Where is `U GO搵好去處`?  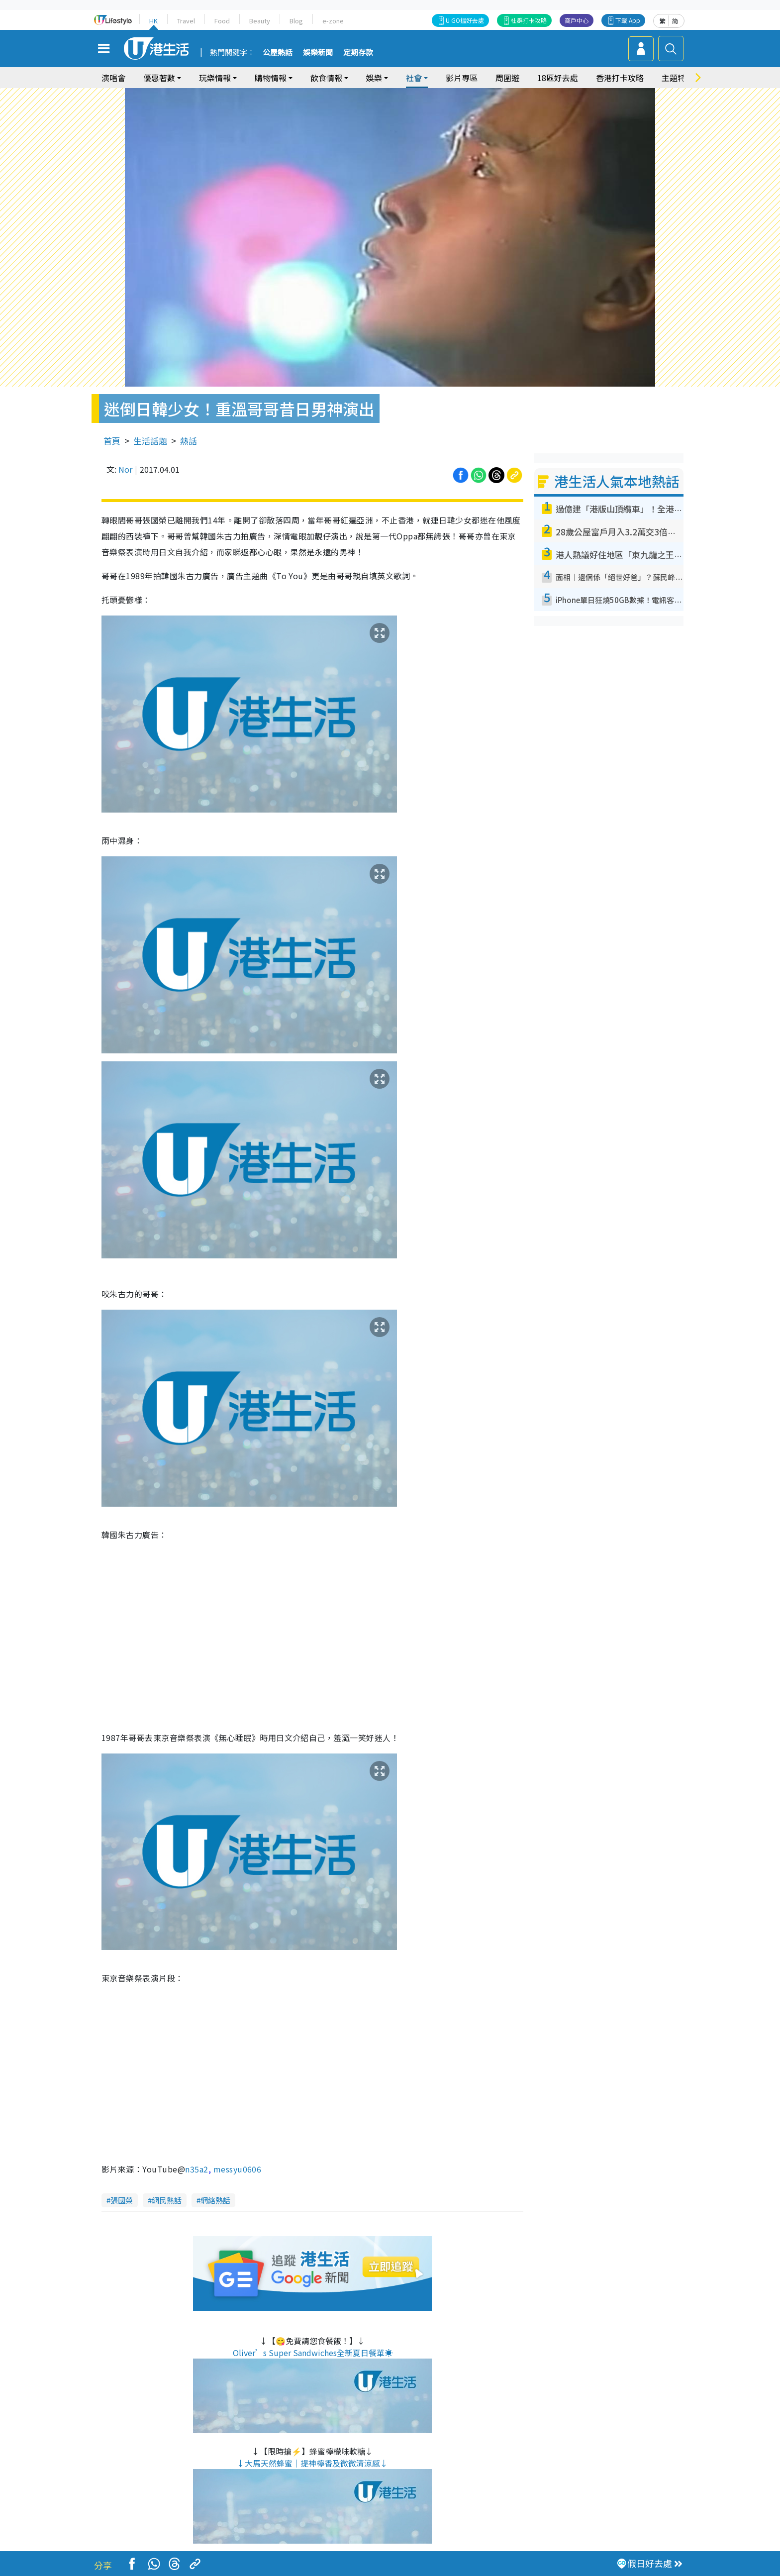 U GO搵好去處 is located at coordinates (465, 20).